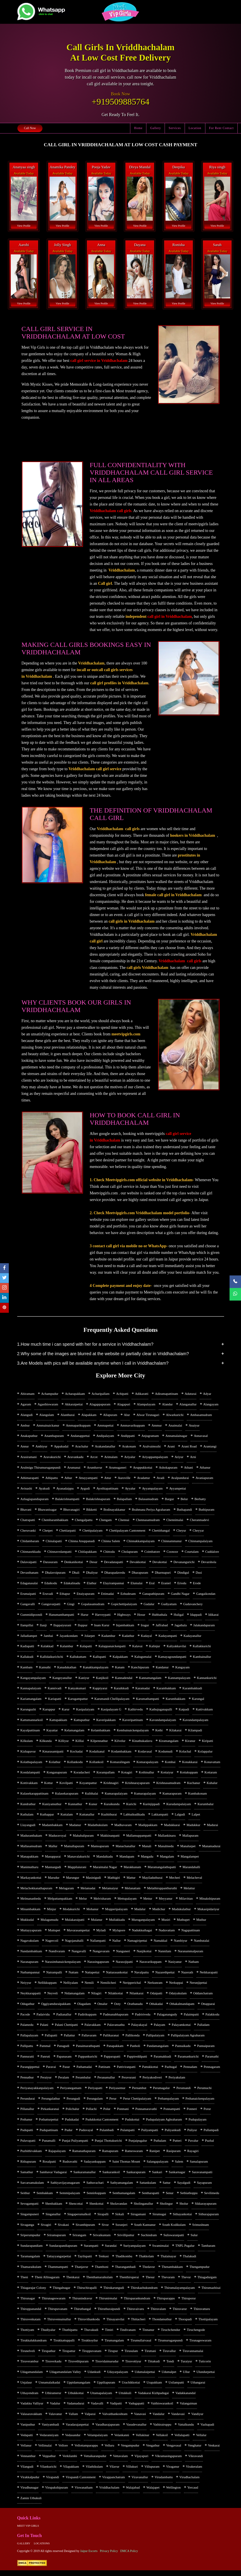 Image resolution: width=241 pixels, height=2576 pixels. Describe the element at coordinates (31, 2408) in the screenshot. I see `Vadakku Valliyur` at that location.